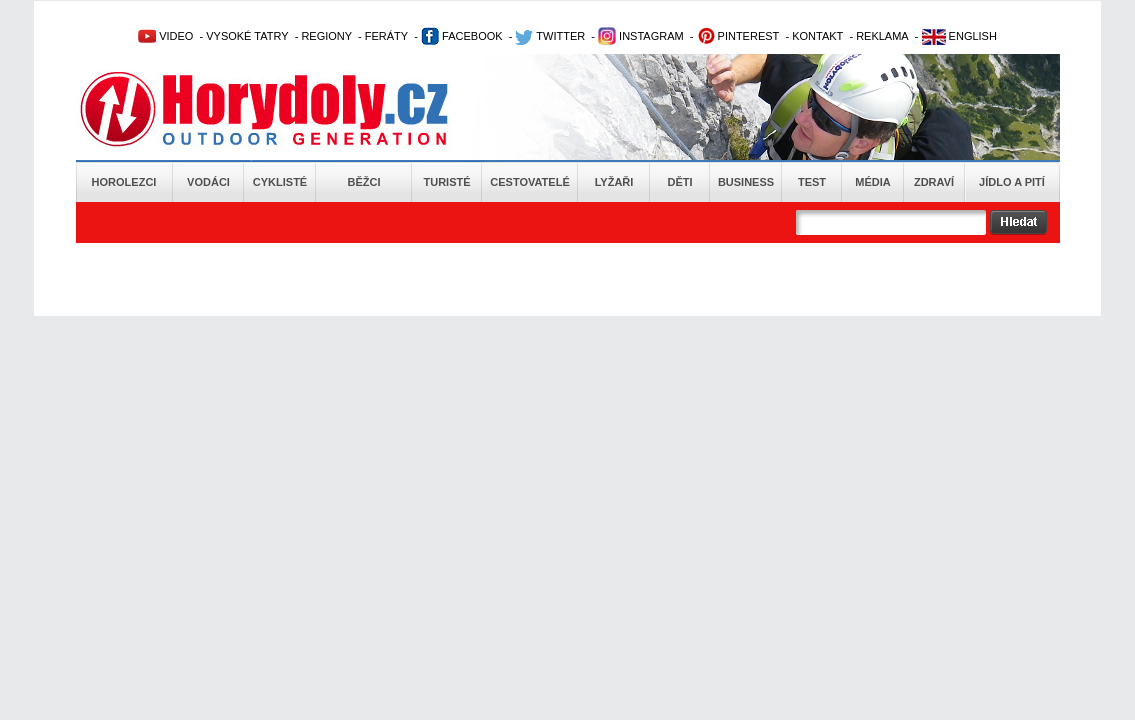 This screenshot has width=1135, height=720. I want to click on Běžci, so click(364, 182).